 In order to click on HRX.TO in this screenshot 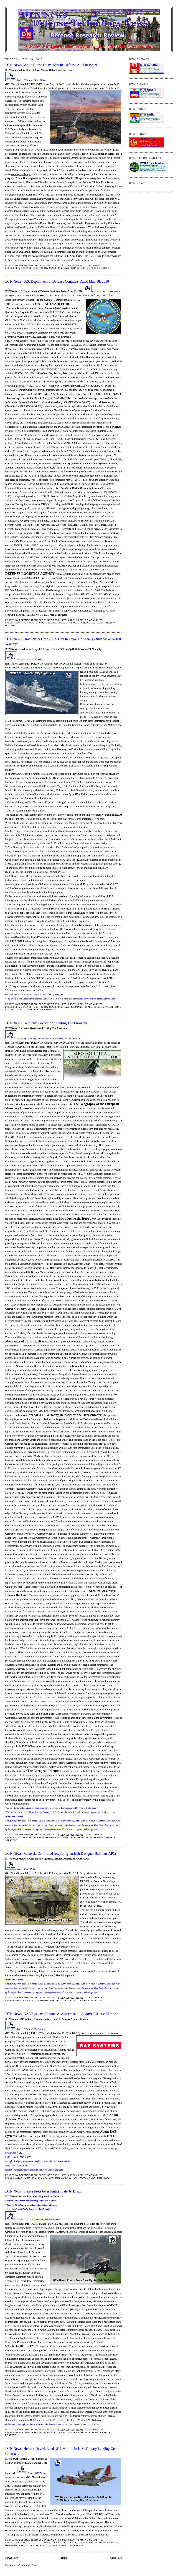, I will do `click(97, 2514)`.